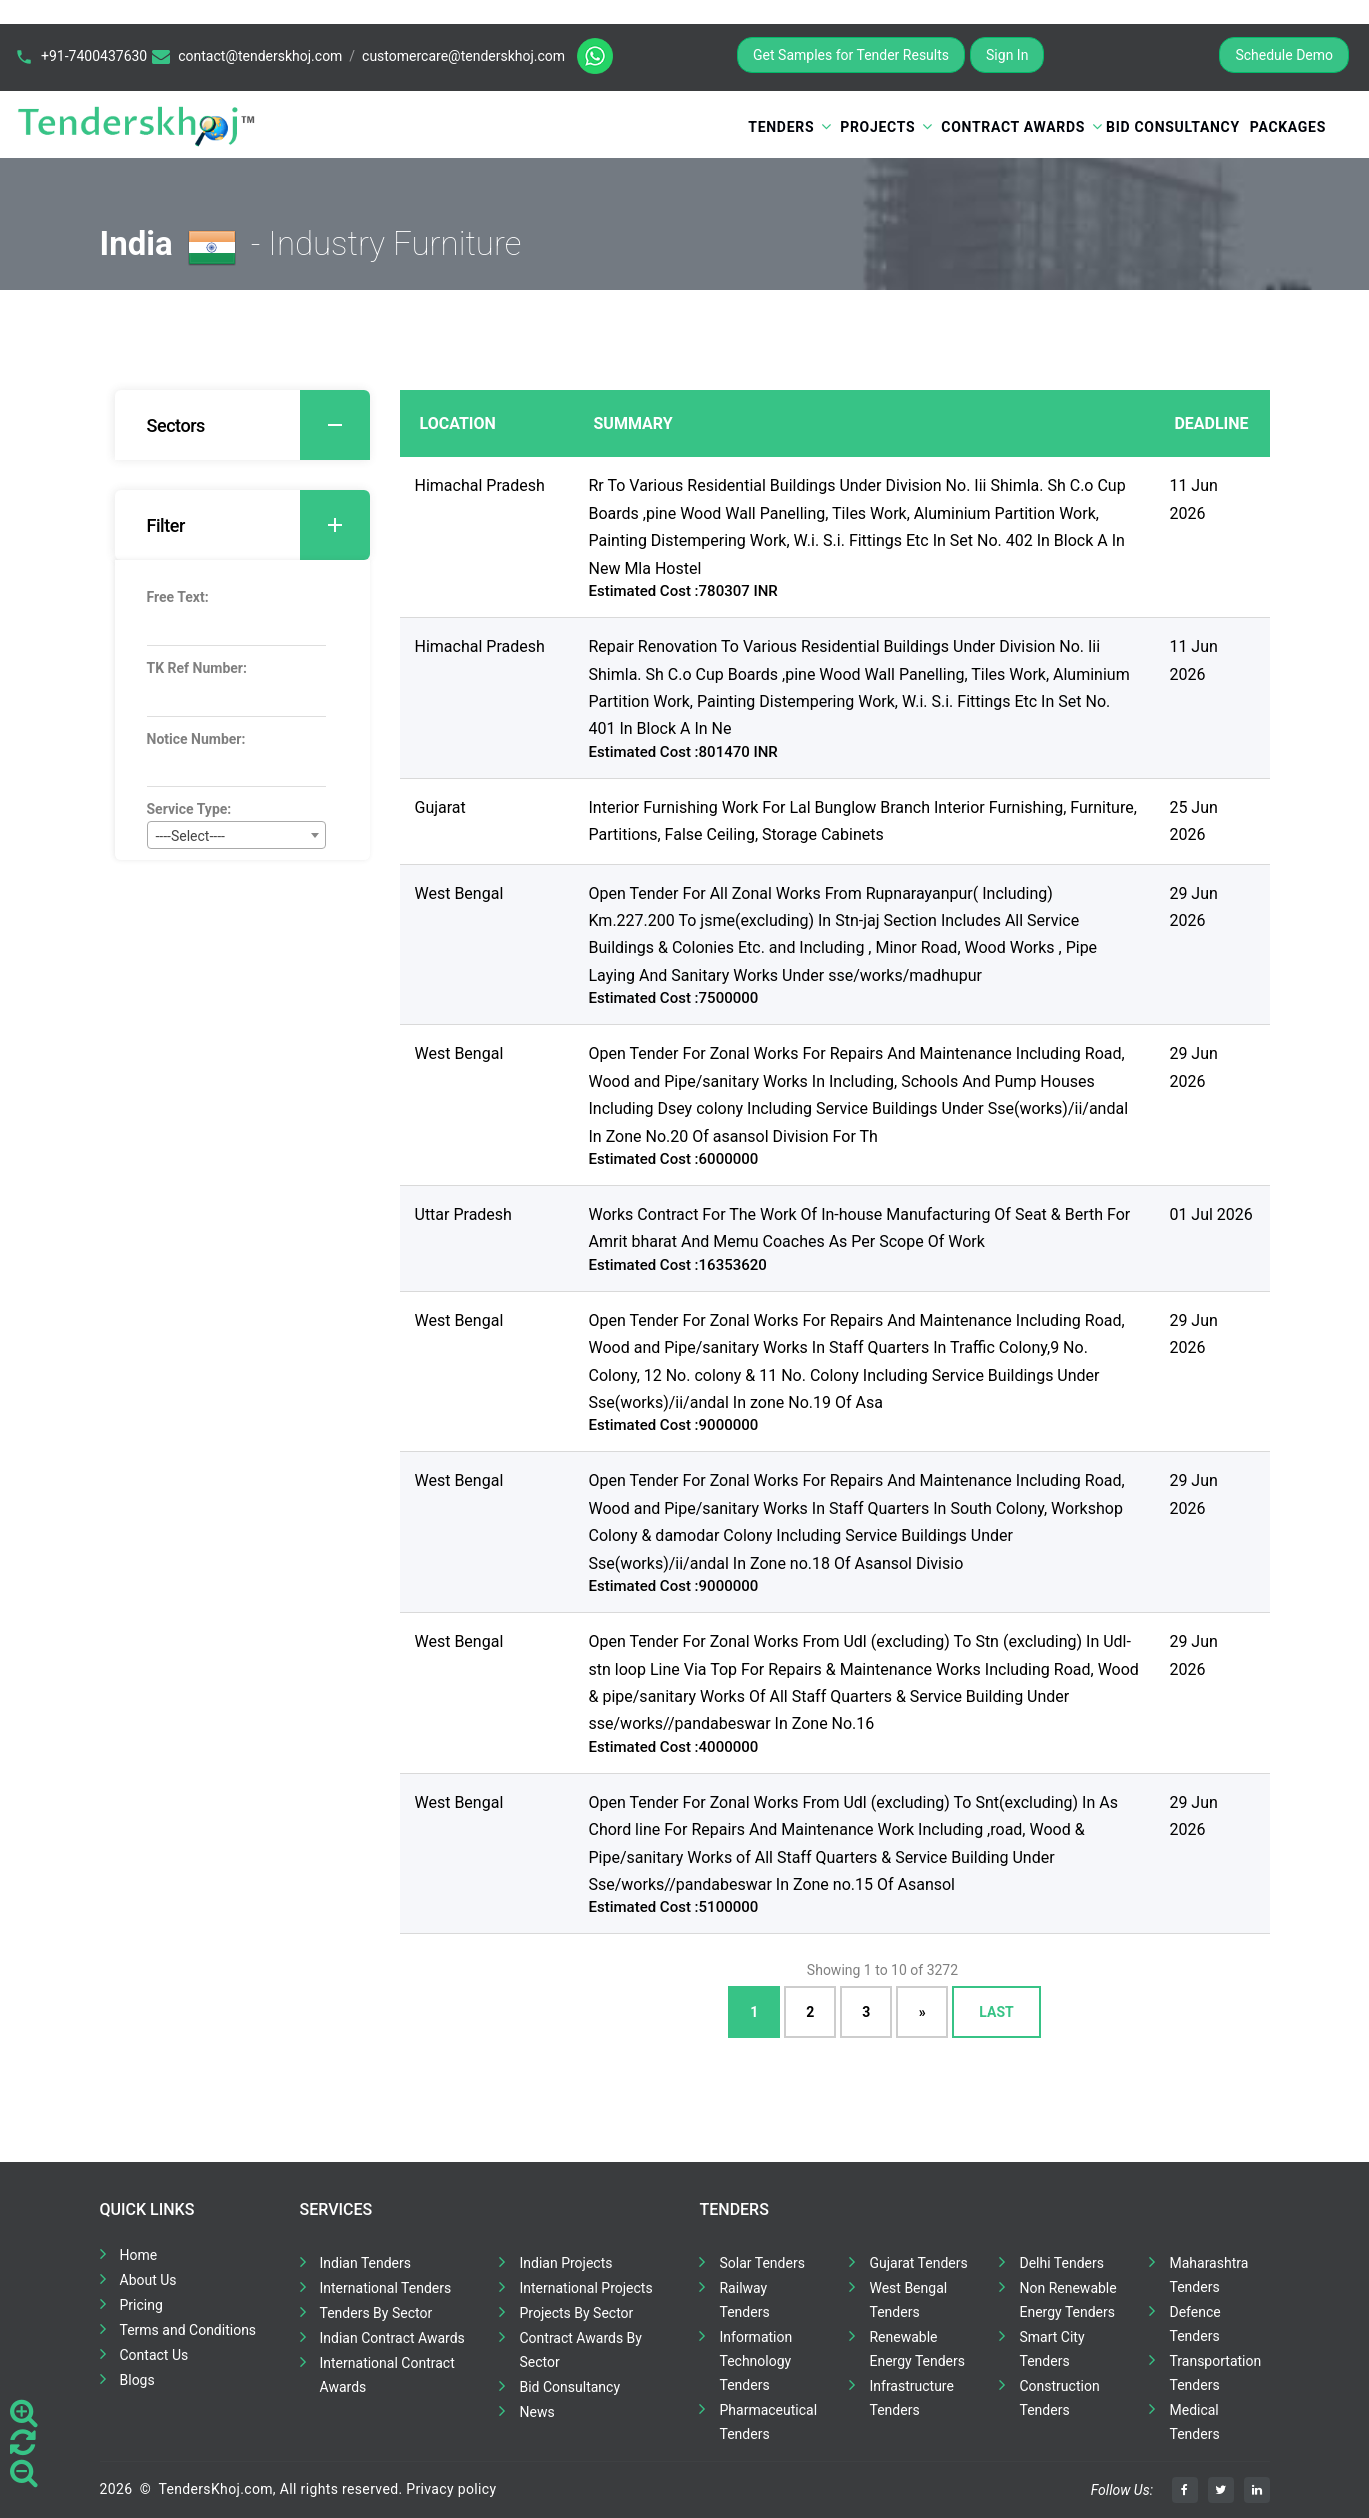 Image resolution: width=1369 pixels, height=2518 pixels. Describe the element at coordinates (1208, 2275) in the screenshot. I see `Maharashtra Tenders` at that location.